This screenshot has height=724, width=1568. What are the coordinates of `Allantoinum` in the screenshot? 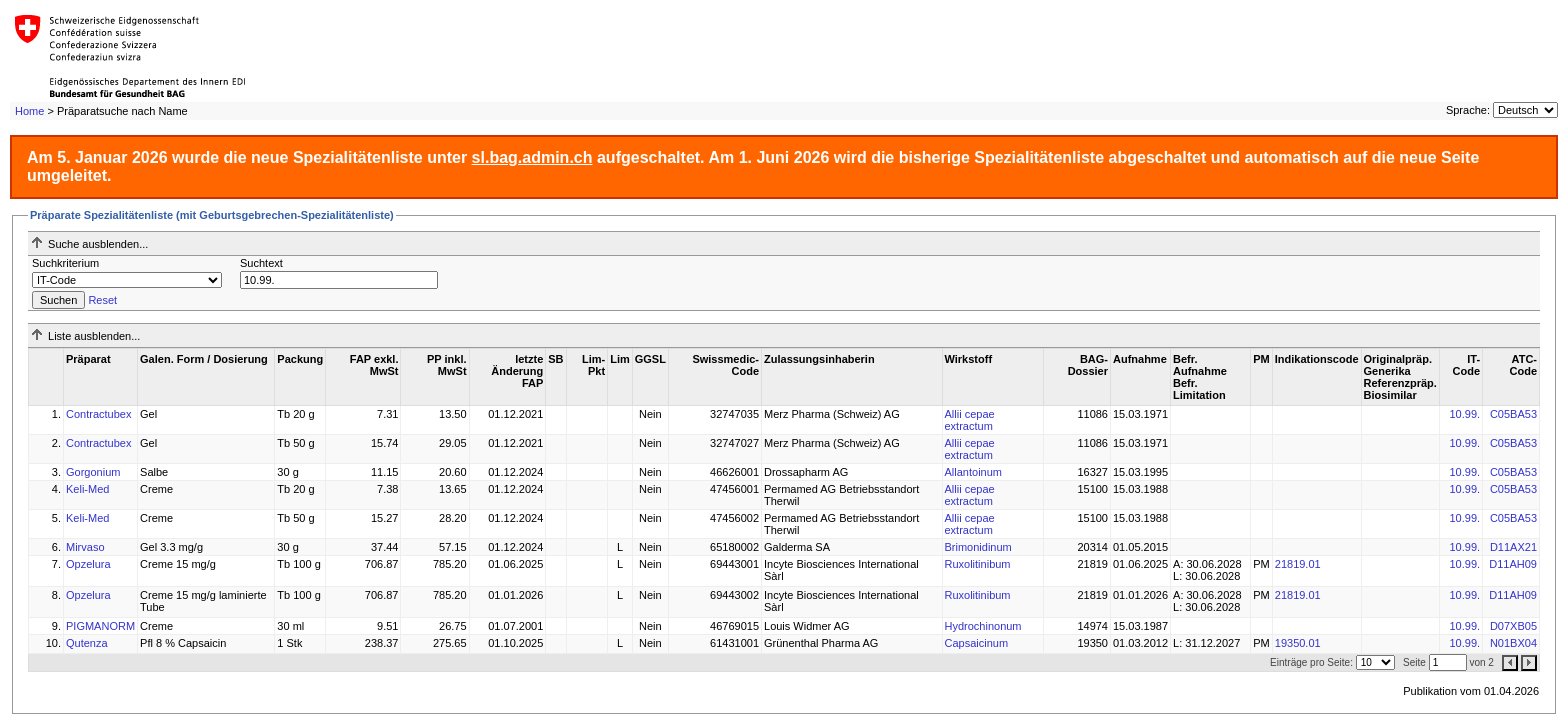 It's located at (973, 472).